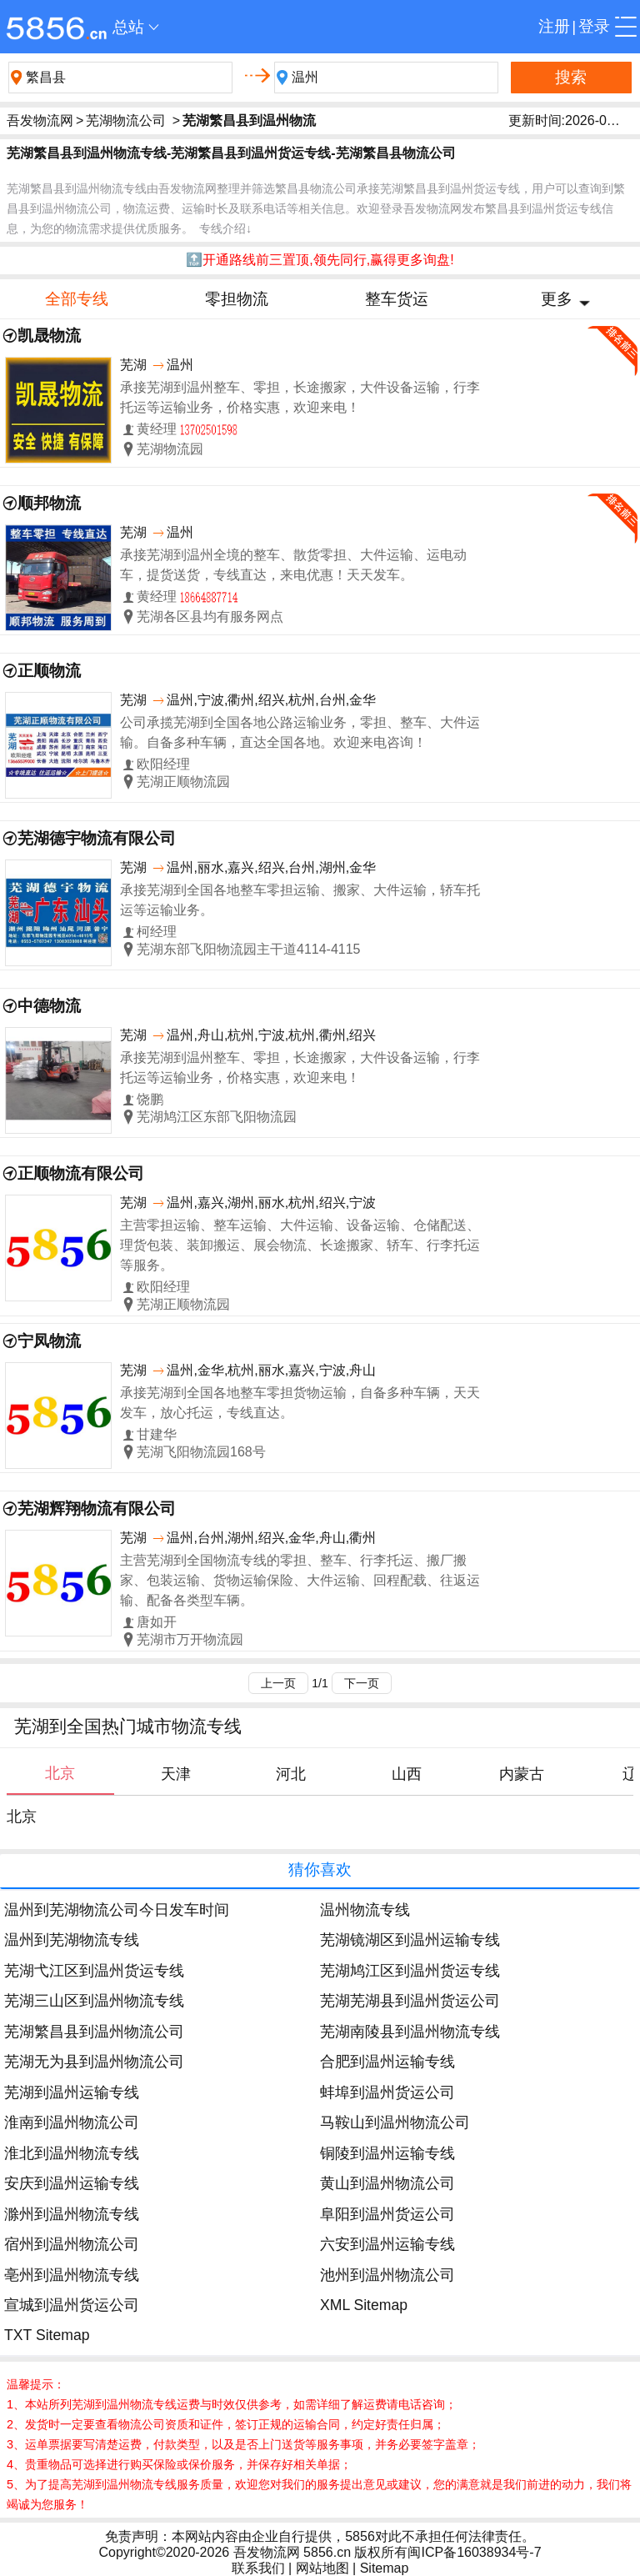 This screenshot has width=640, height=2576. What do you see at coordinates (293, 565) in the screenshot?
I see `承接芜湖到温州全境的整车、散货零担、大件运输、运电动车，提货送货，专线直达，来电优惠！天天发车。` at bounding box center [293, 565].